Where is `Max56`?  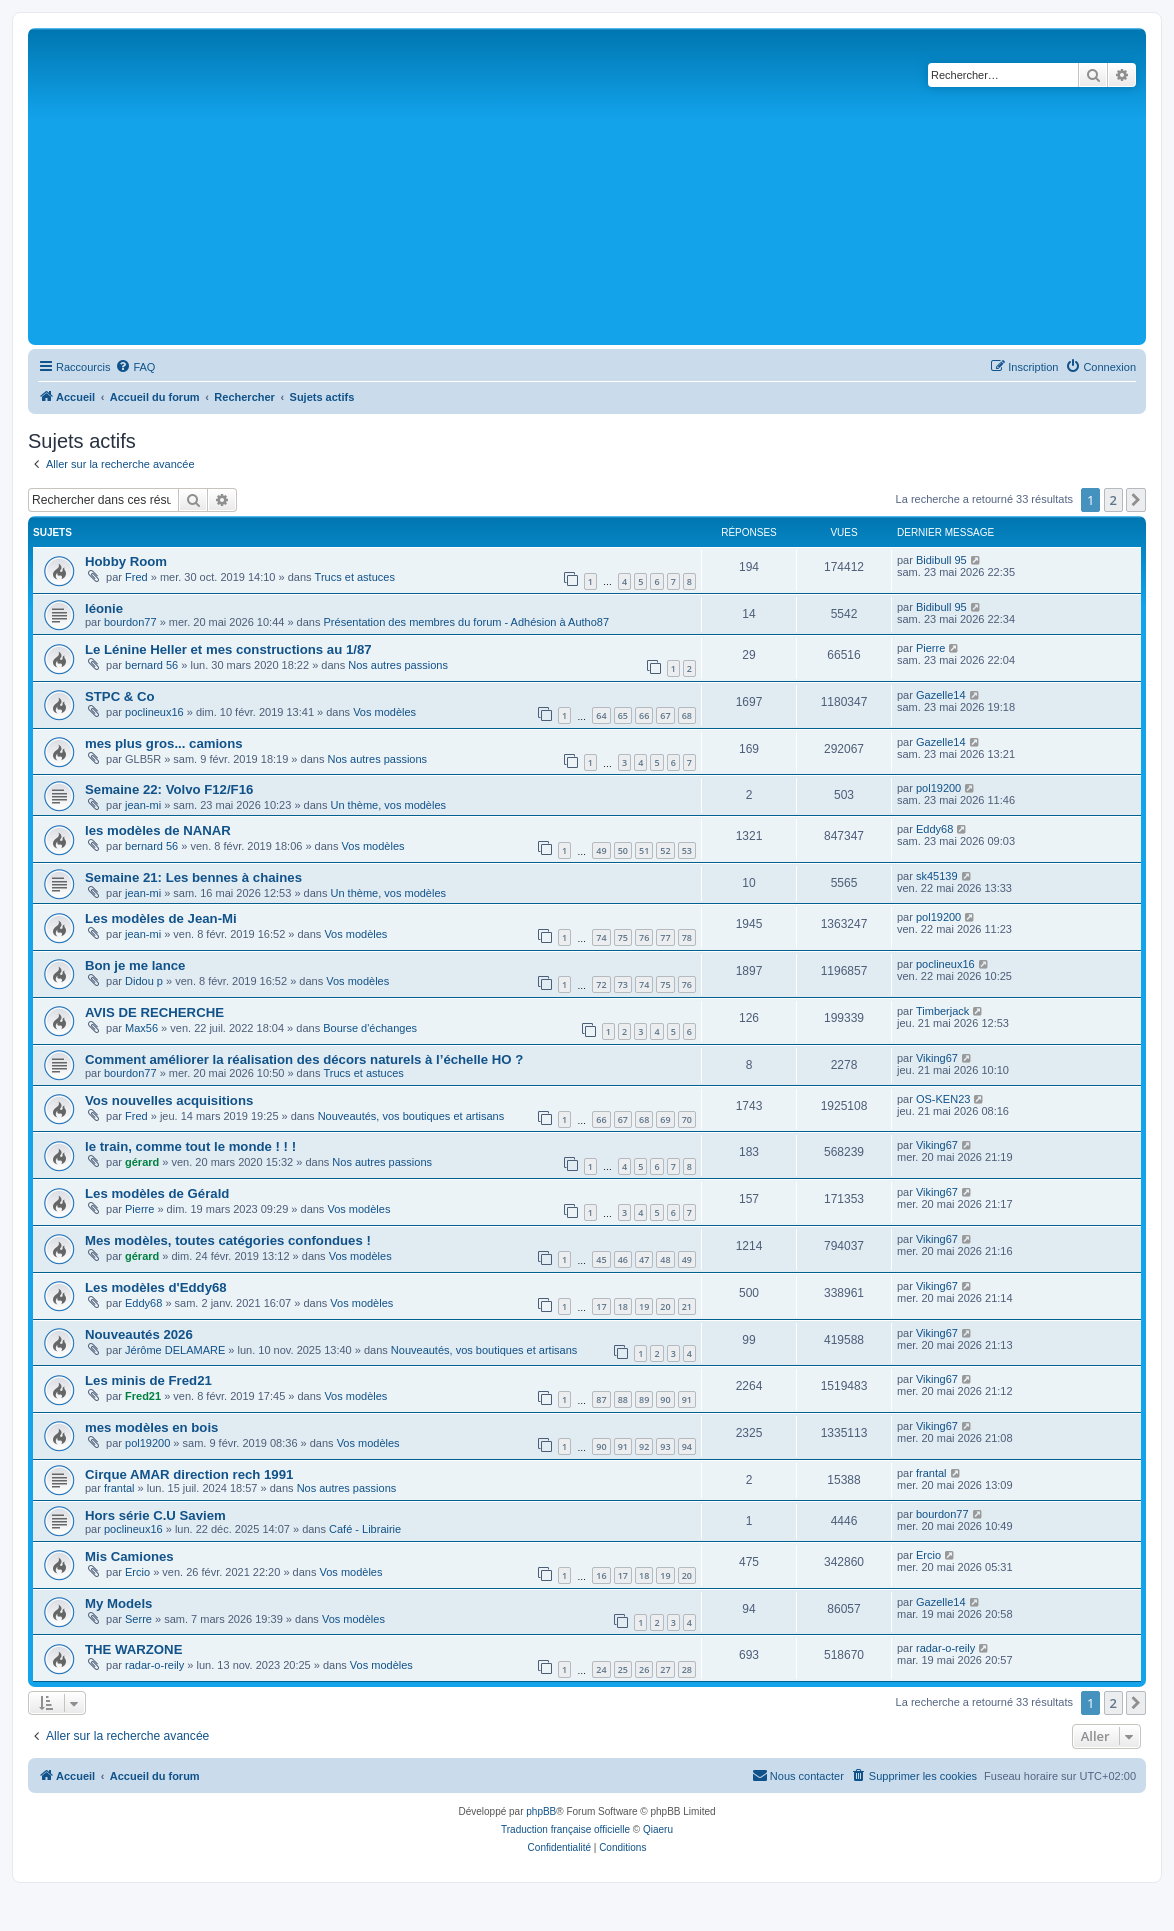 Max56 is located at coordinates (141, 1028).